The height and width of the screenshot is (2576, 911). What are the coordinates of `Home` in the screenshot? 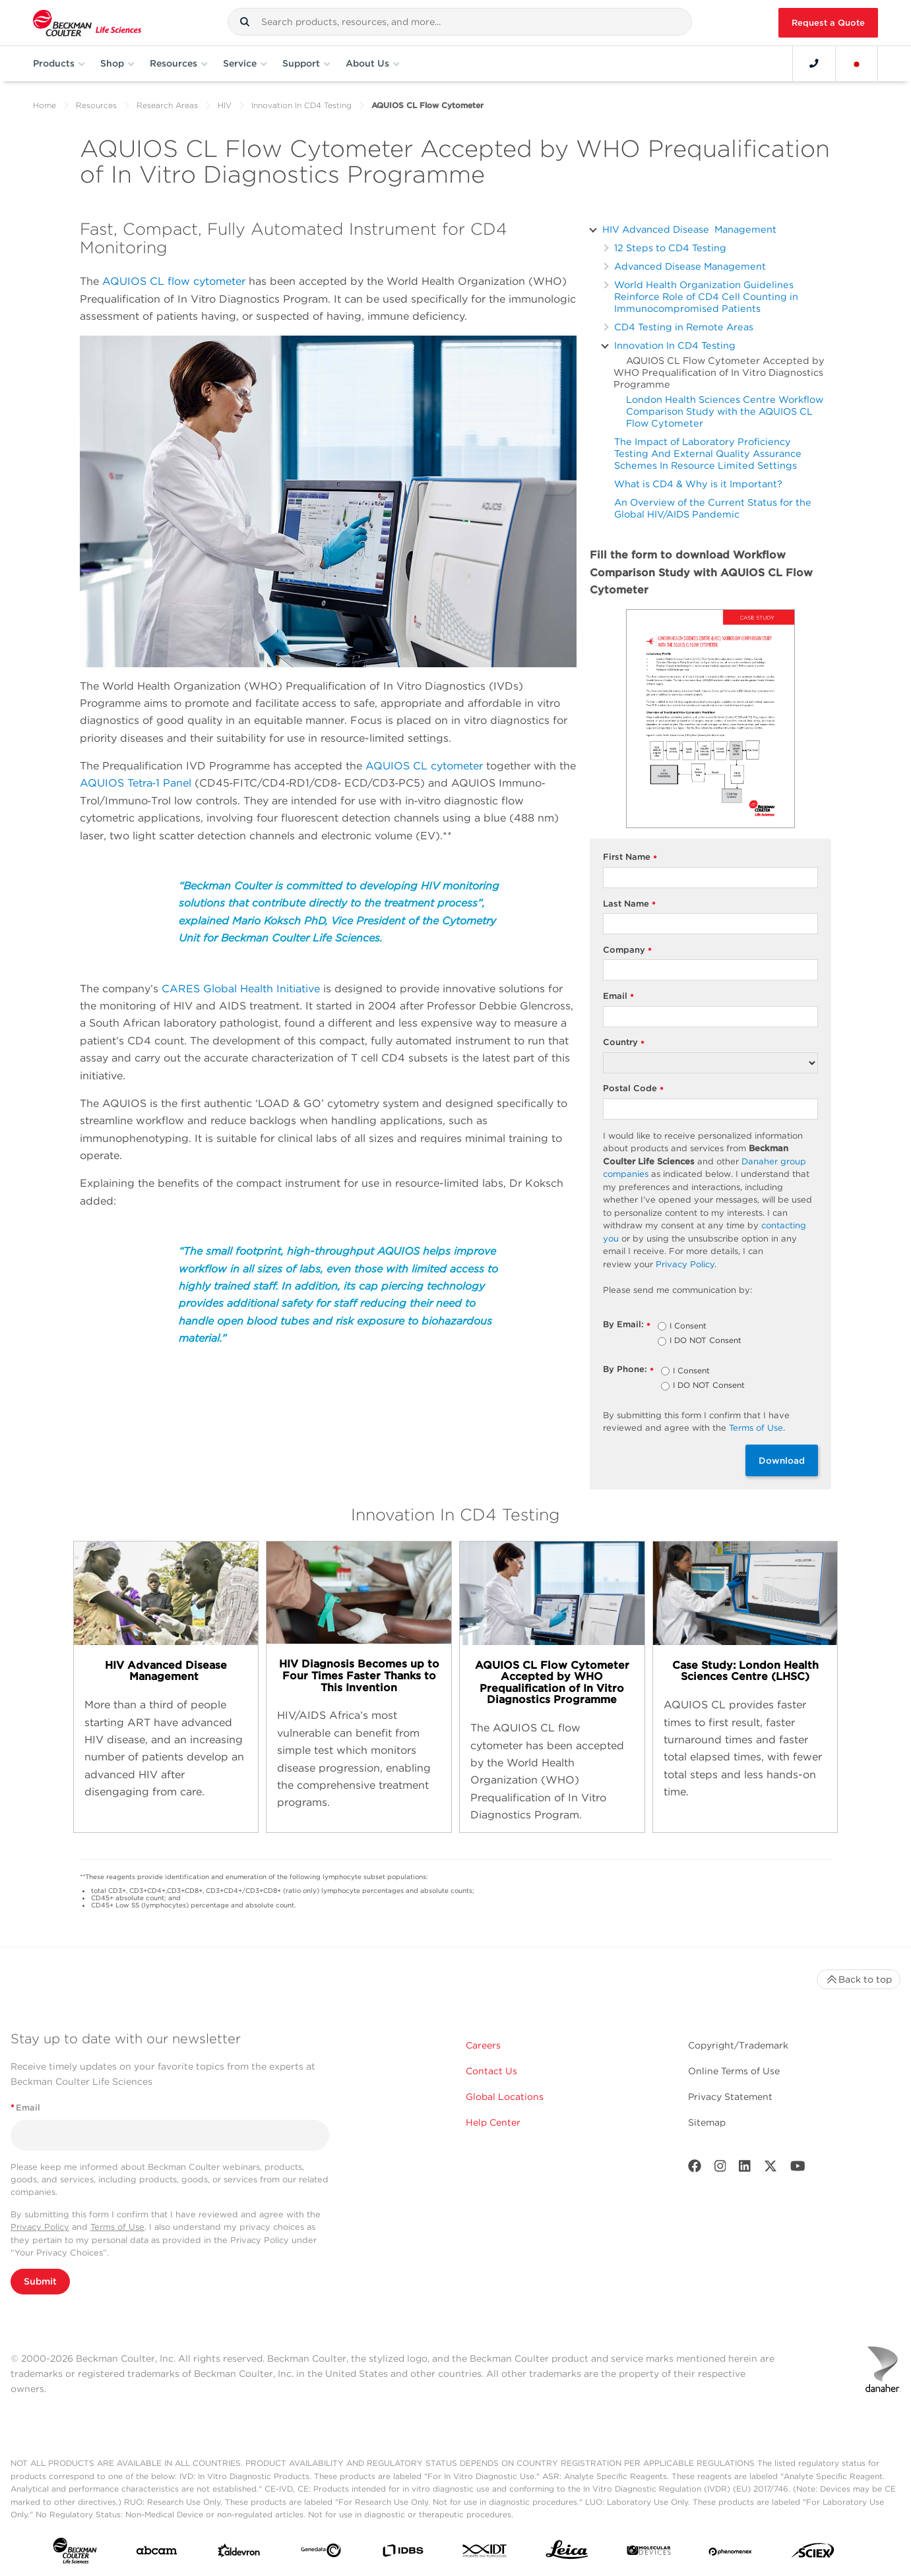 It's located at (44, 105).